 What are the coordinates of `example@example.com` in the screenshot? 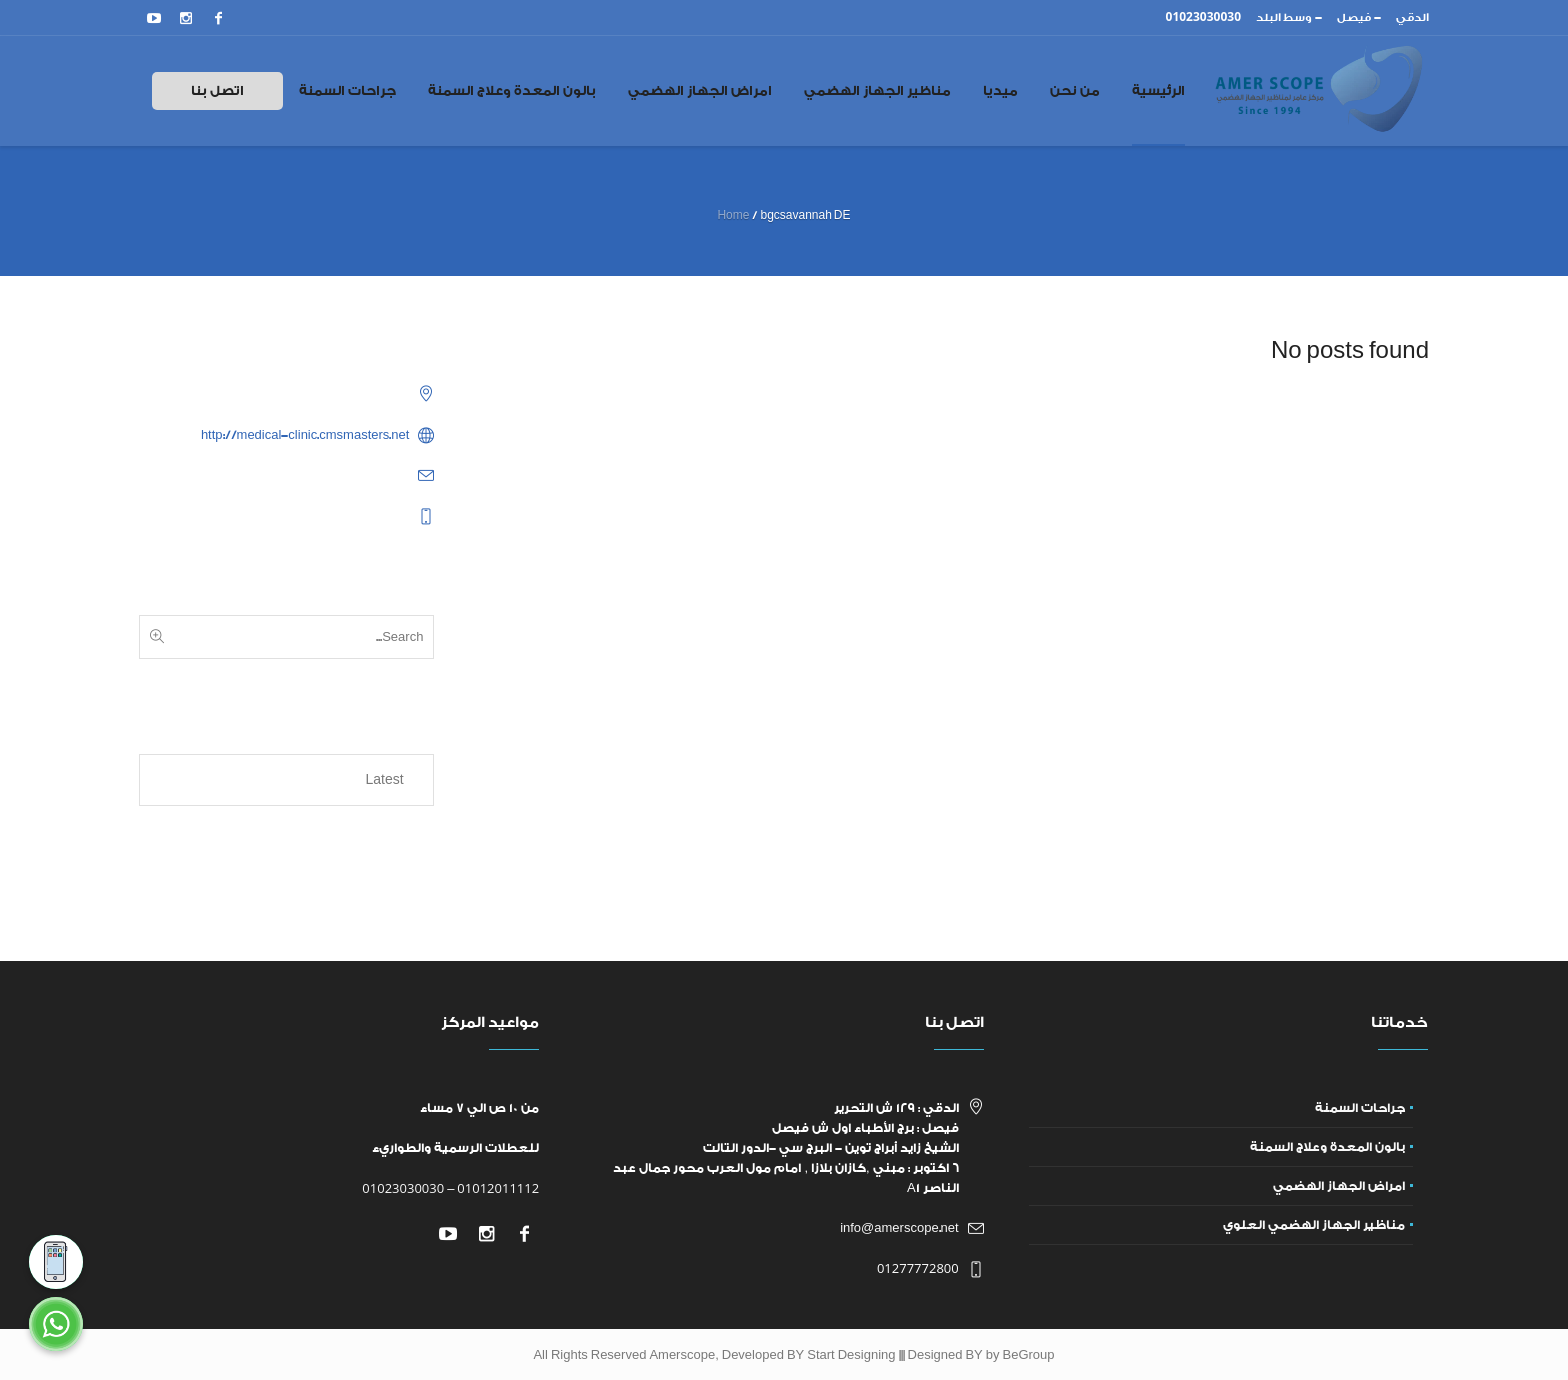 It's located at (340, 475).